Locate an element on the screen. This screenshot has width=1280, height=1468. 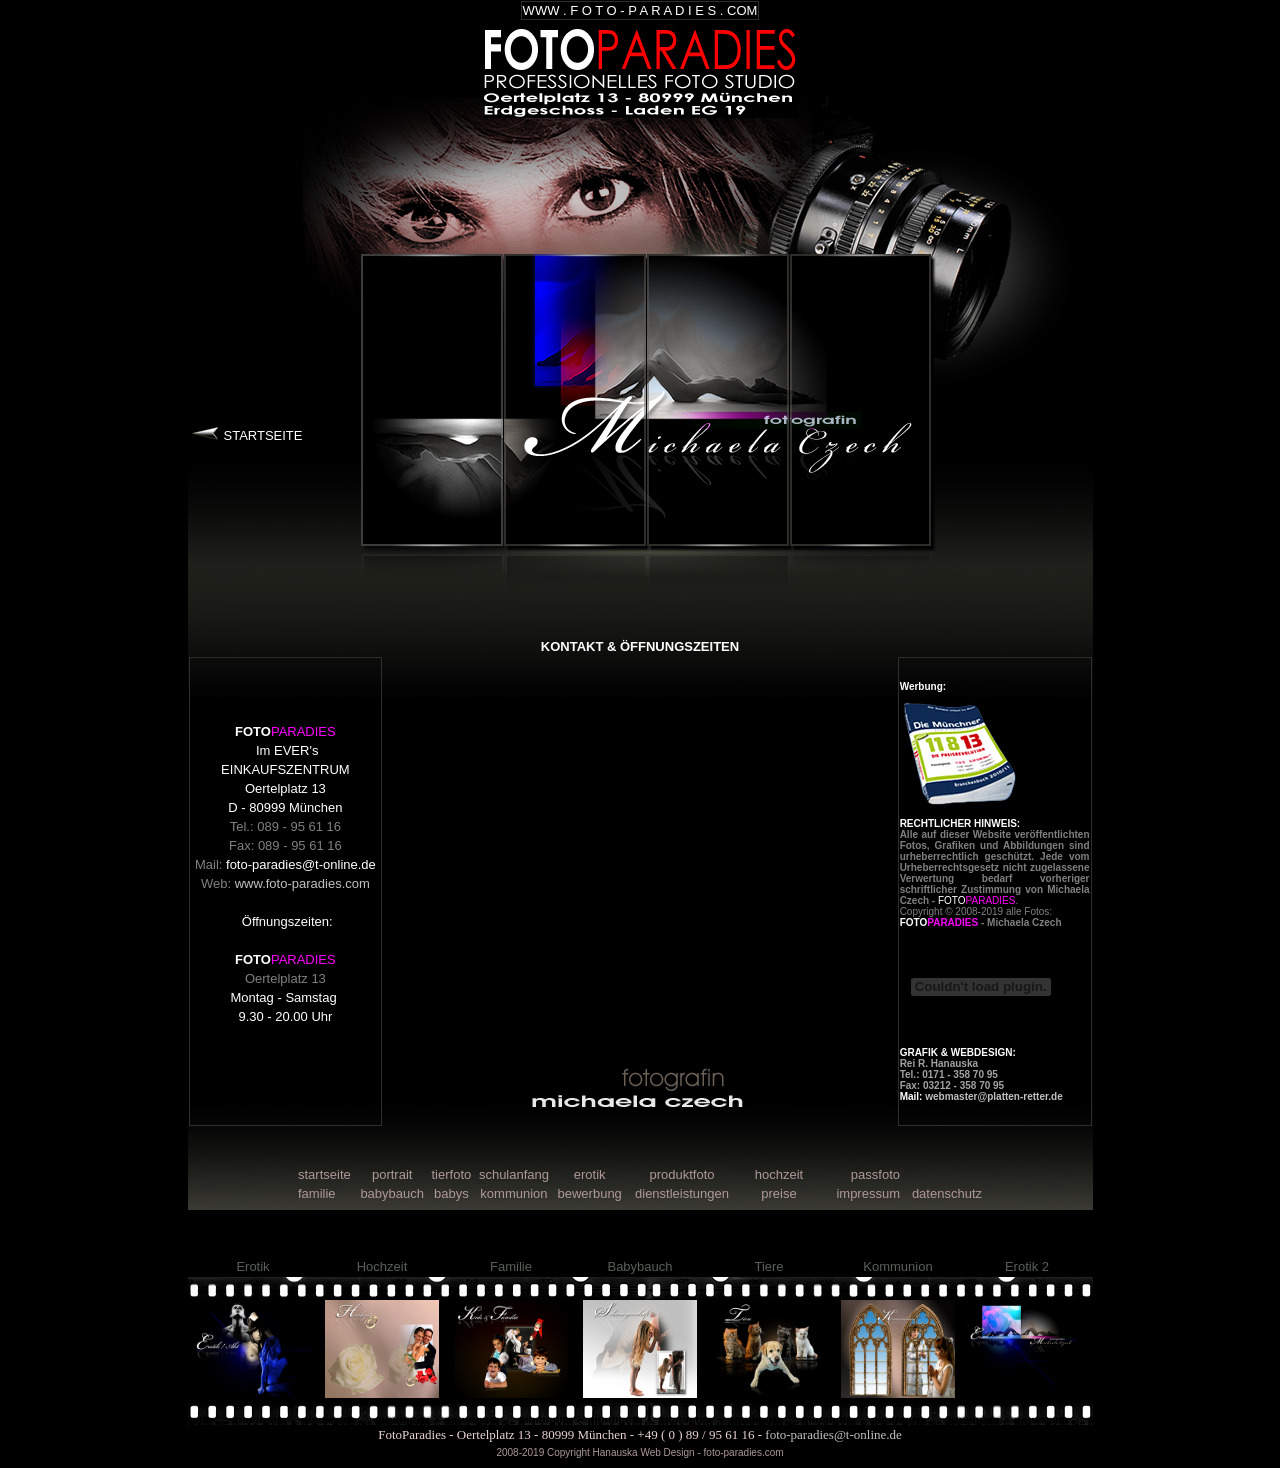
babys is located at coordinates (451, 1193).